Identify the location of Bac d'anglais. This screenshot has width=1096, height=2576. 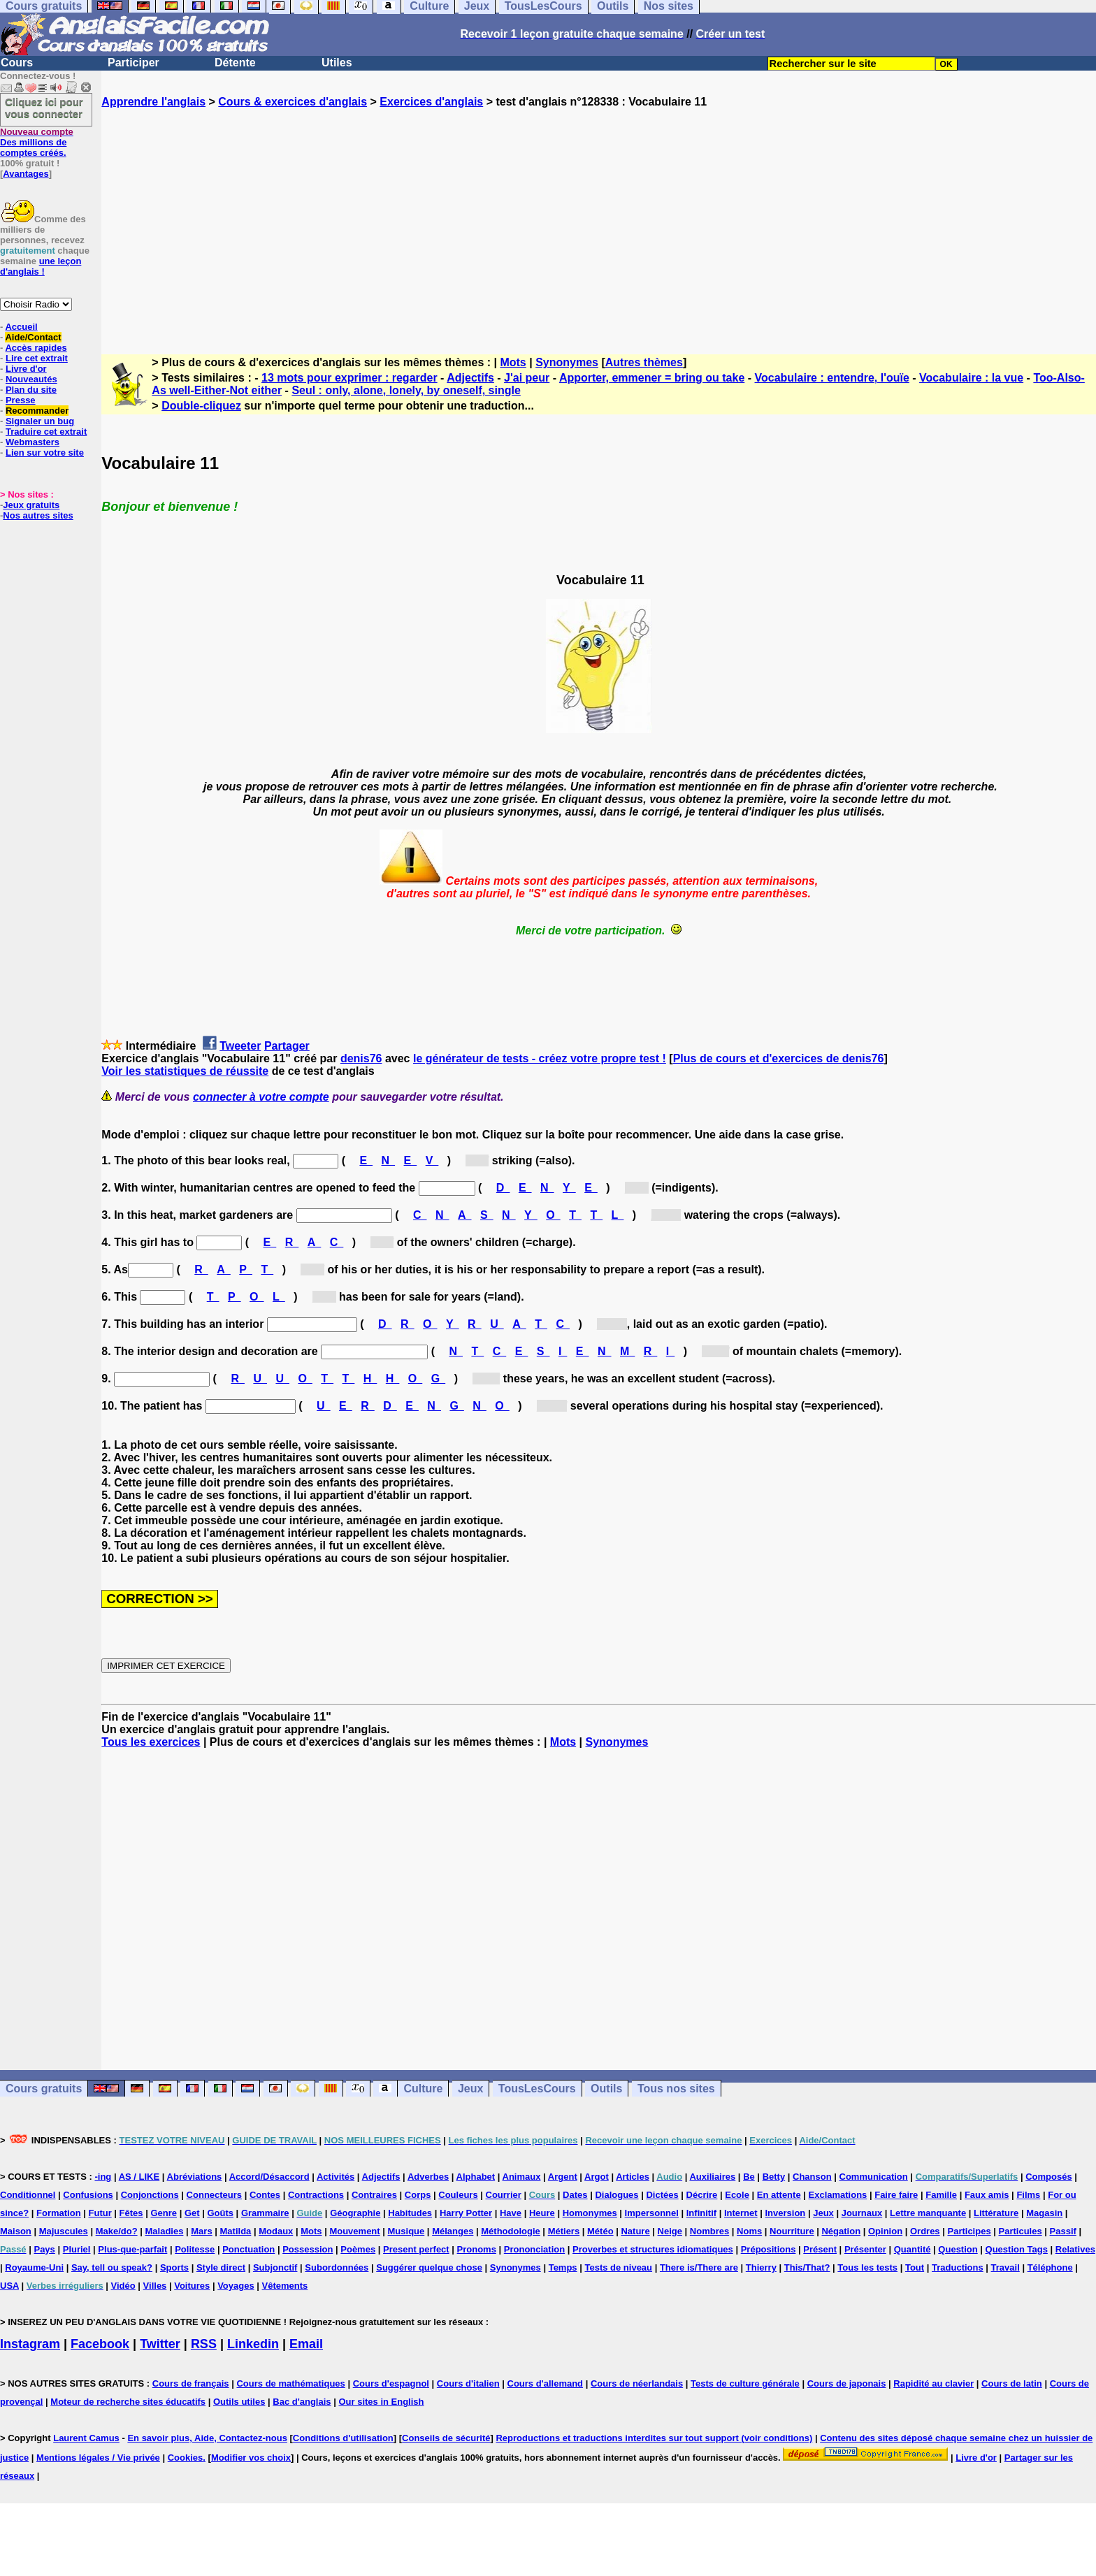
(302, 2401).